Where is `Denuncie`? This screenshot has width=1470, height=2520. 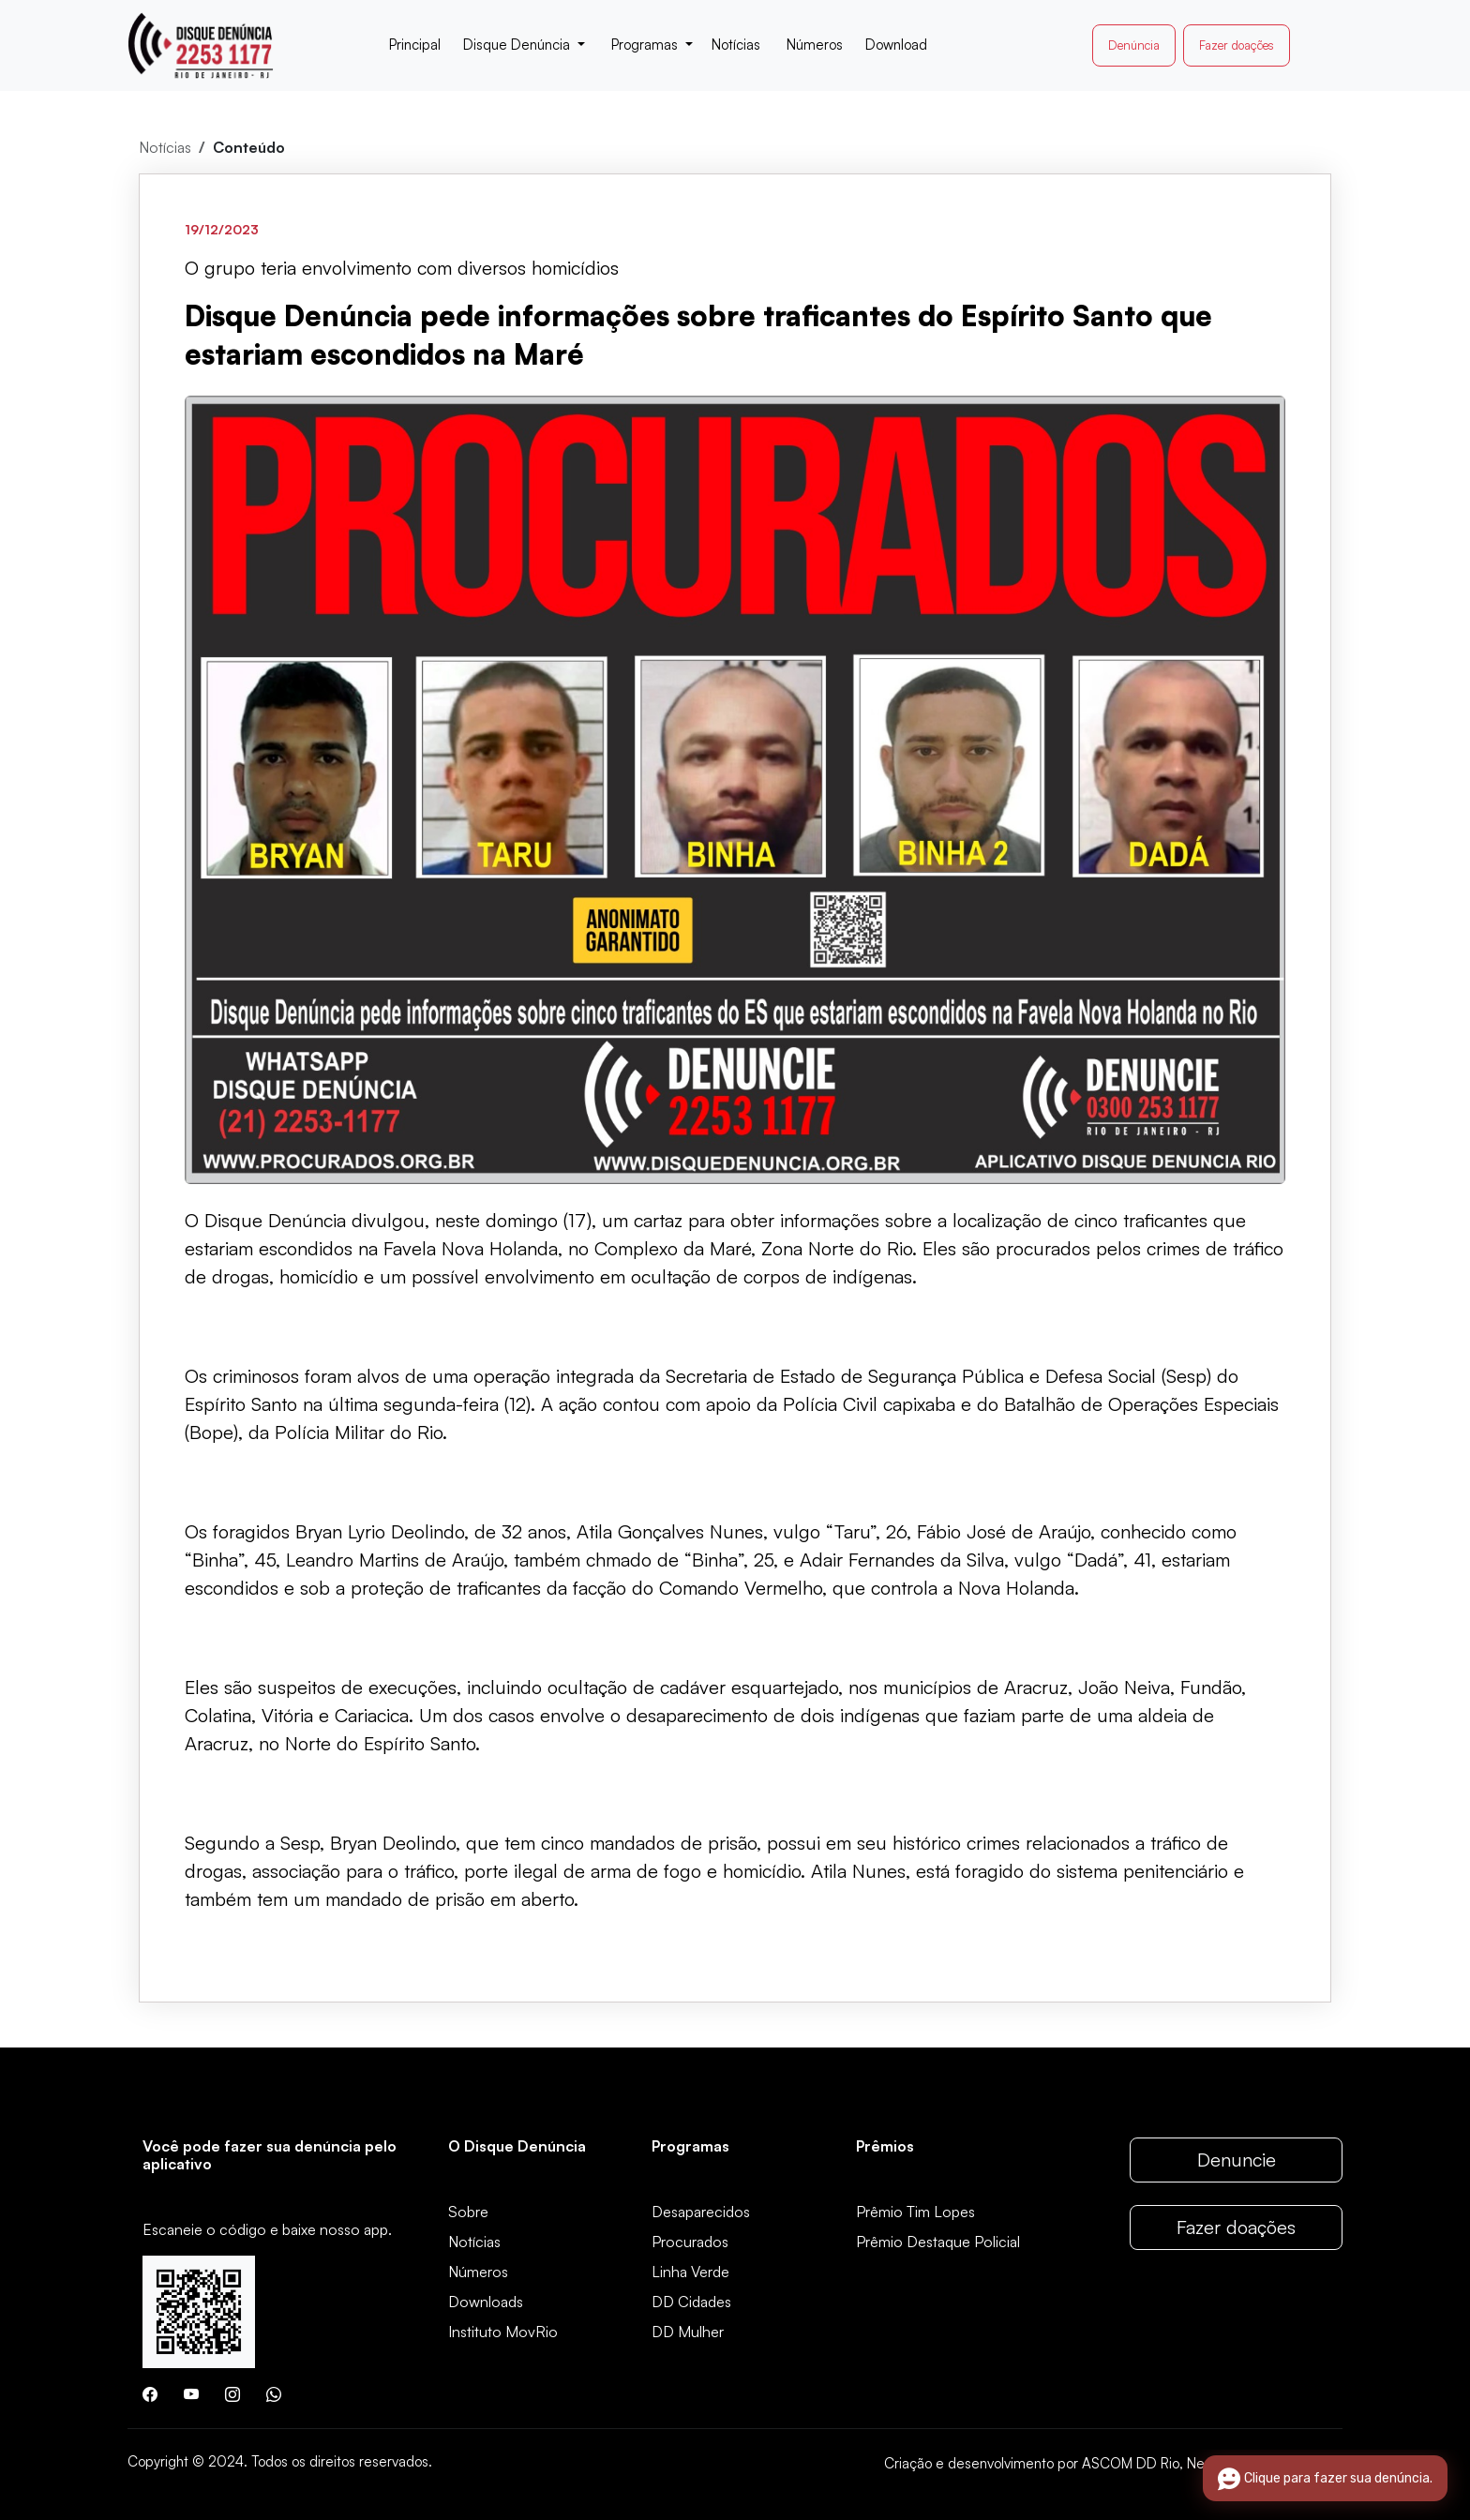 Denuncie is located at coordinates (1236, 2159).